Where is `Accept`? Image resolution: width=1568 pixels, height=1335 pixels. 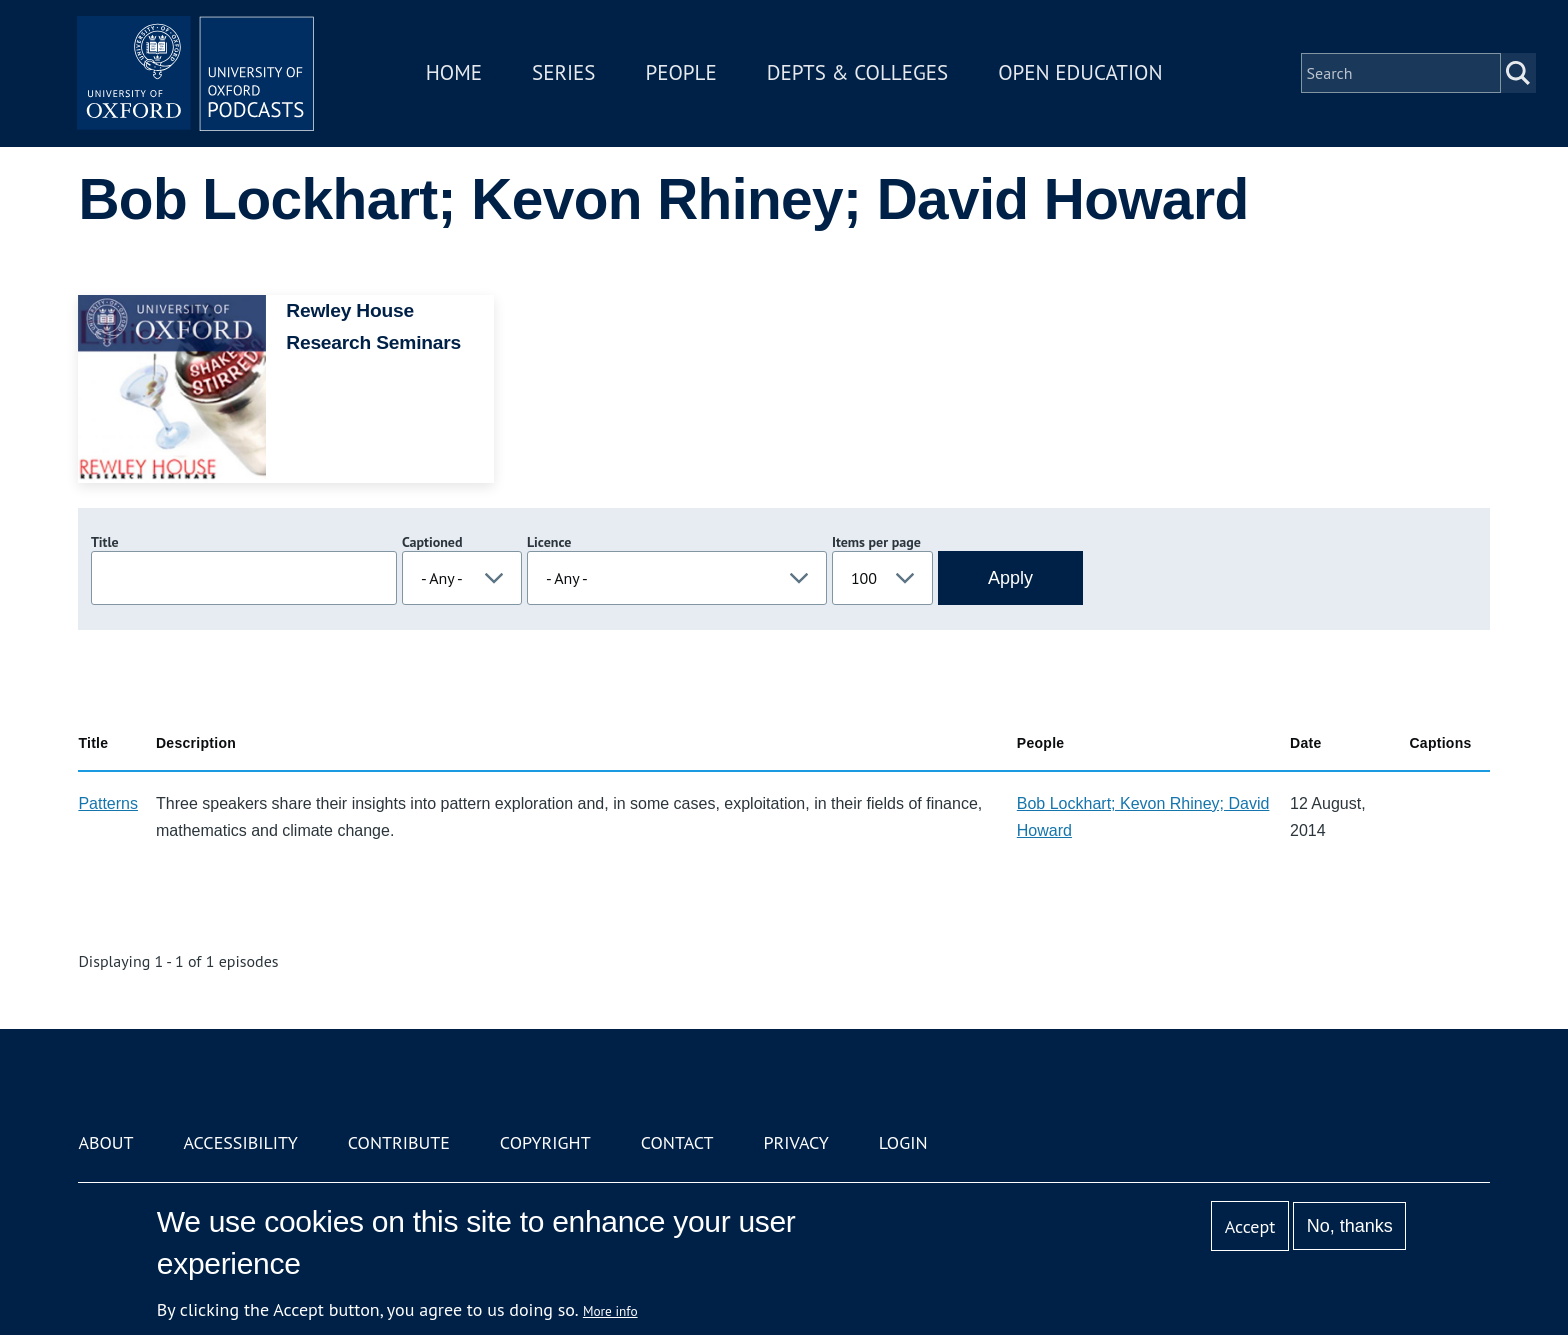 Accept is located at coordinates (1250, 1226).